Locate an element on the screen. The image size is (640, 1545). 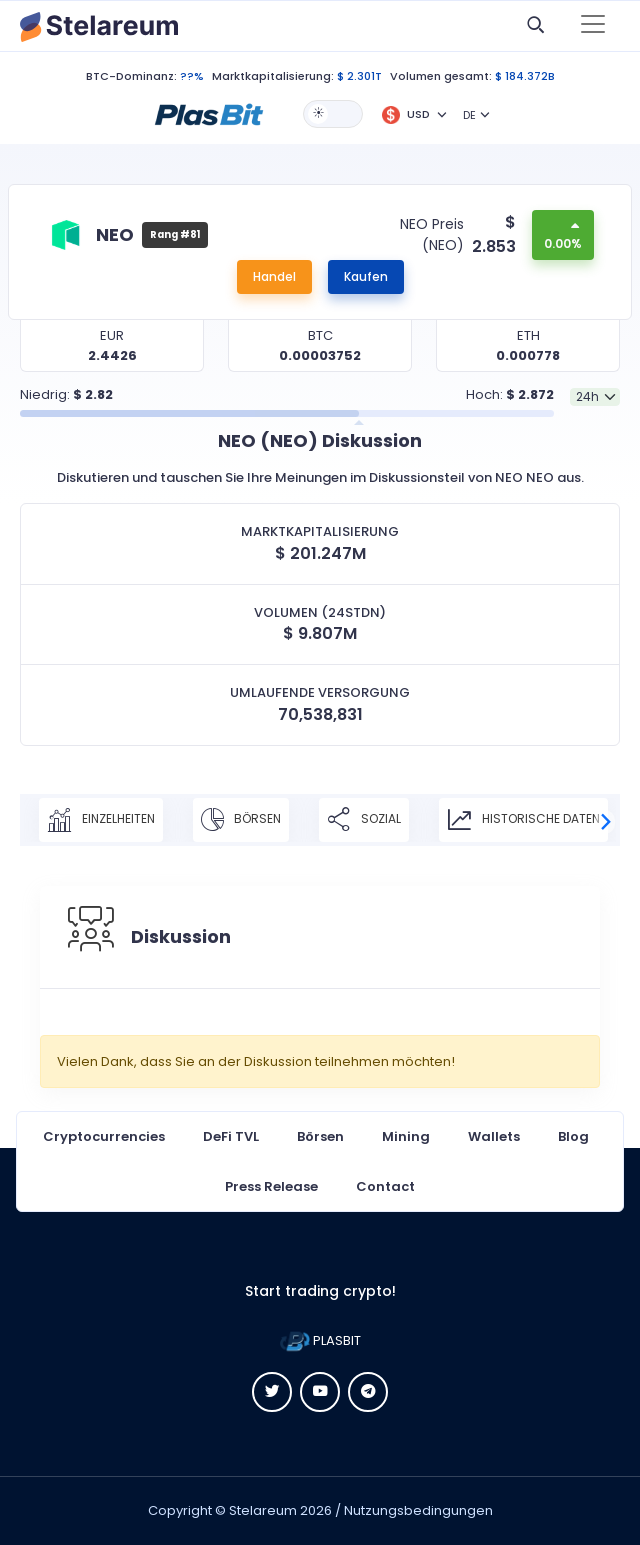
Handel is located at coordinates (274, 276).